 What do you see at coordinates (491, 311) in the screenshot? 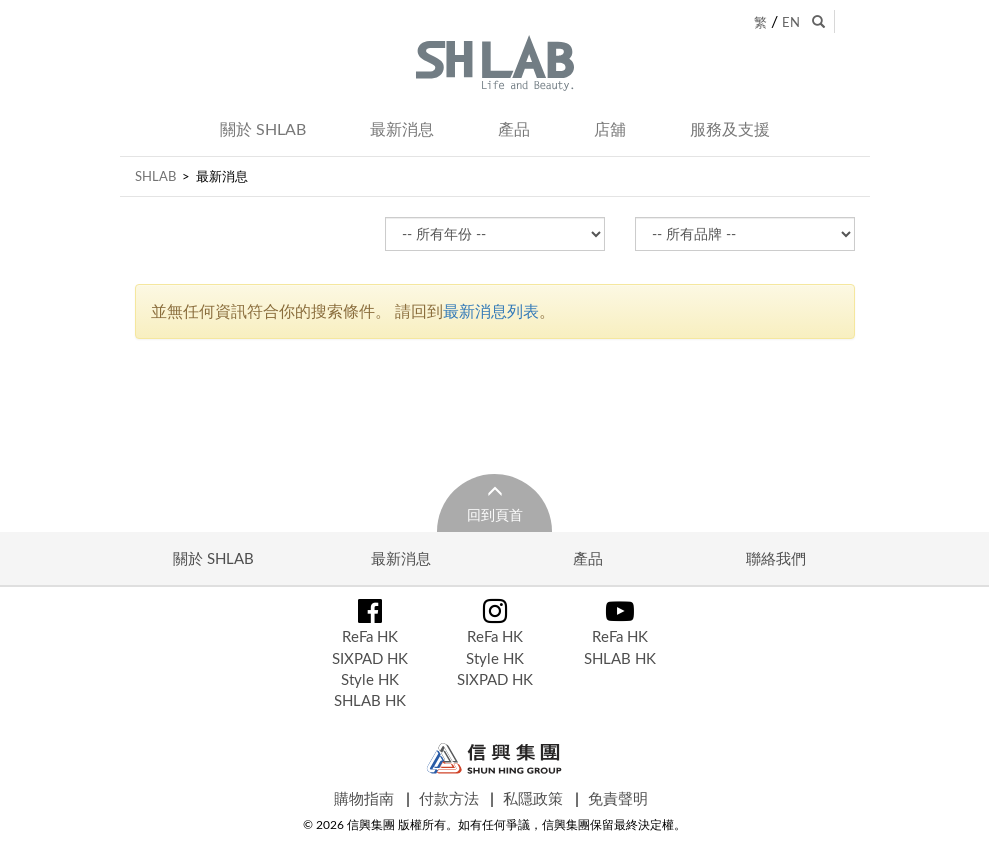
I see `最新消息列表` at bounding box center [491, 311].